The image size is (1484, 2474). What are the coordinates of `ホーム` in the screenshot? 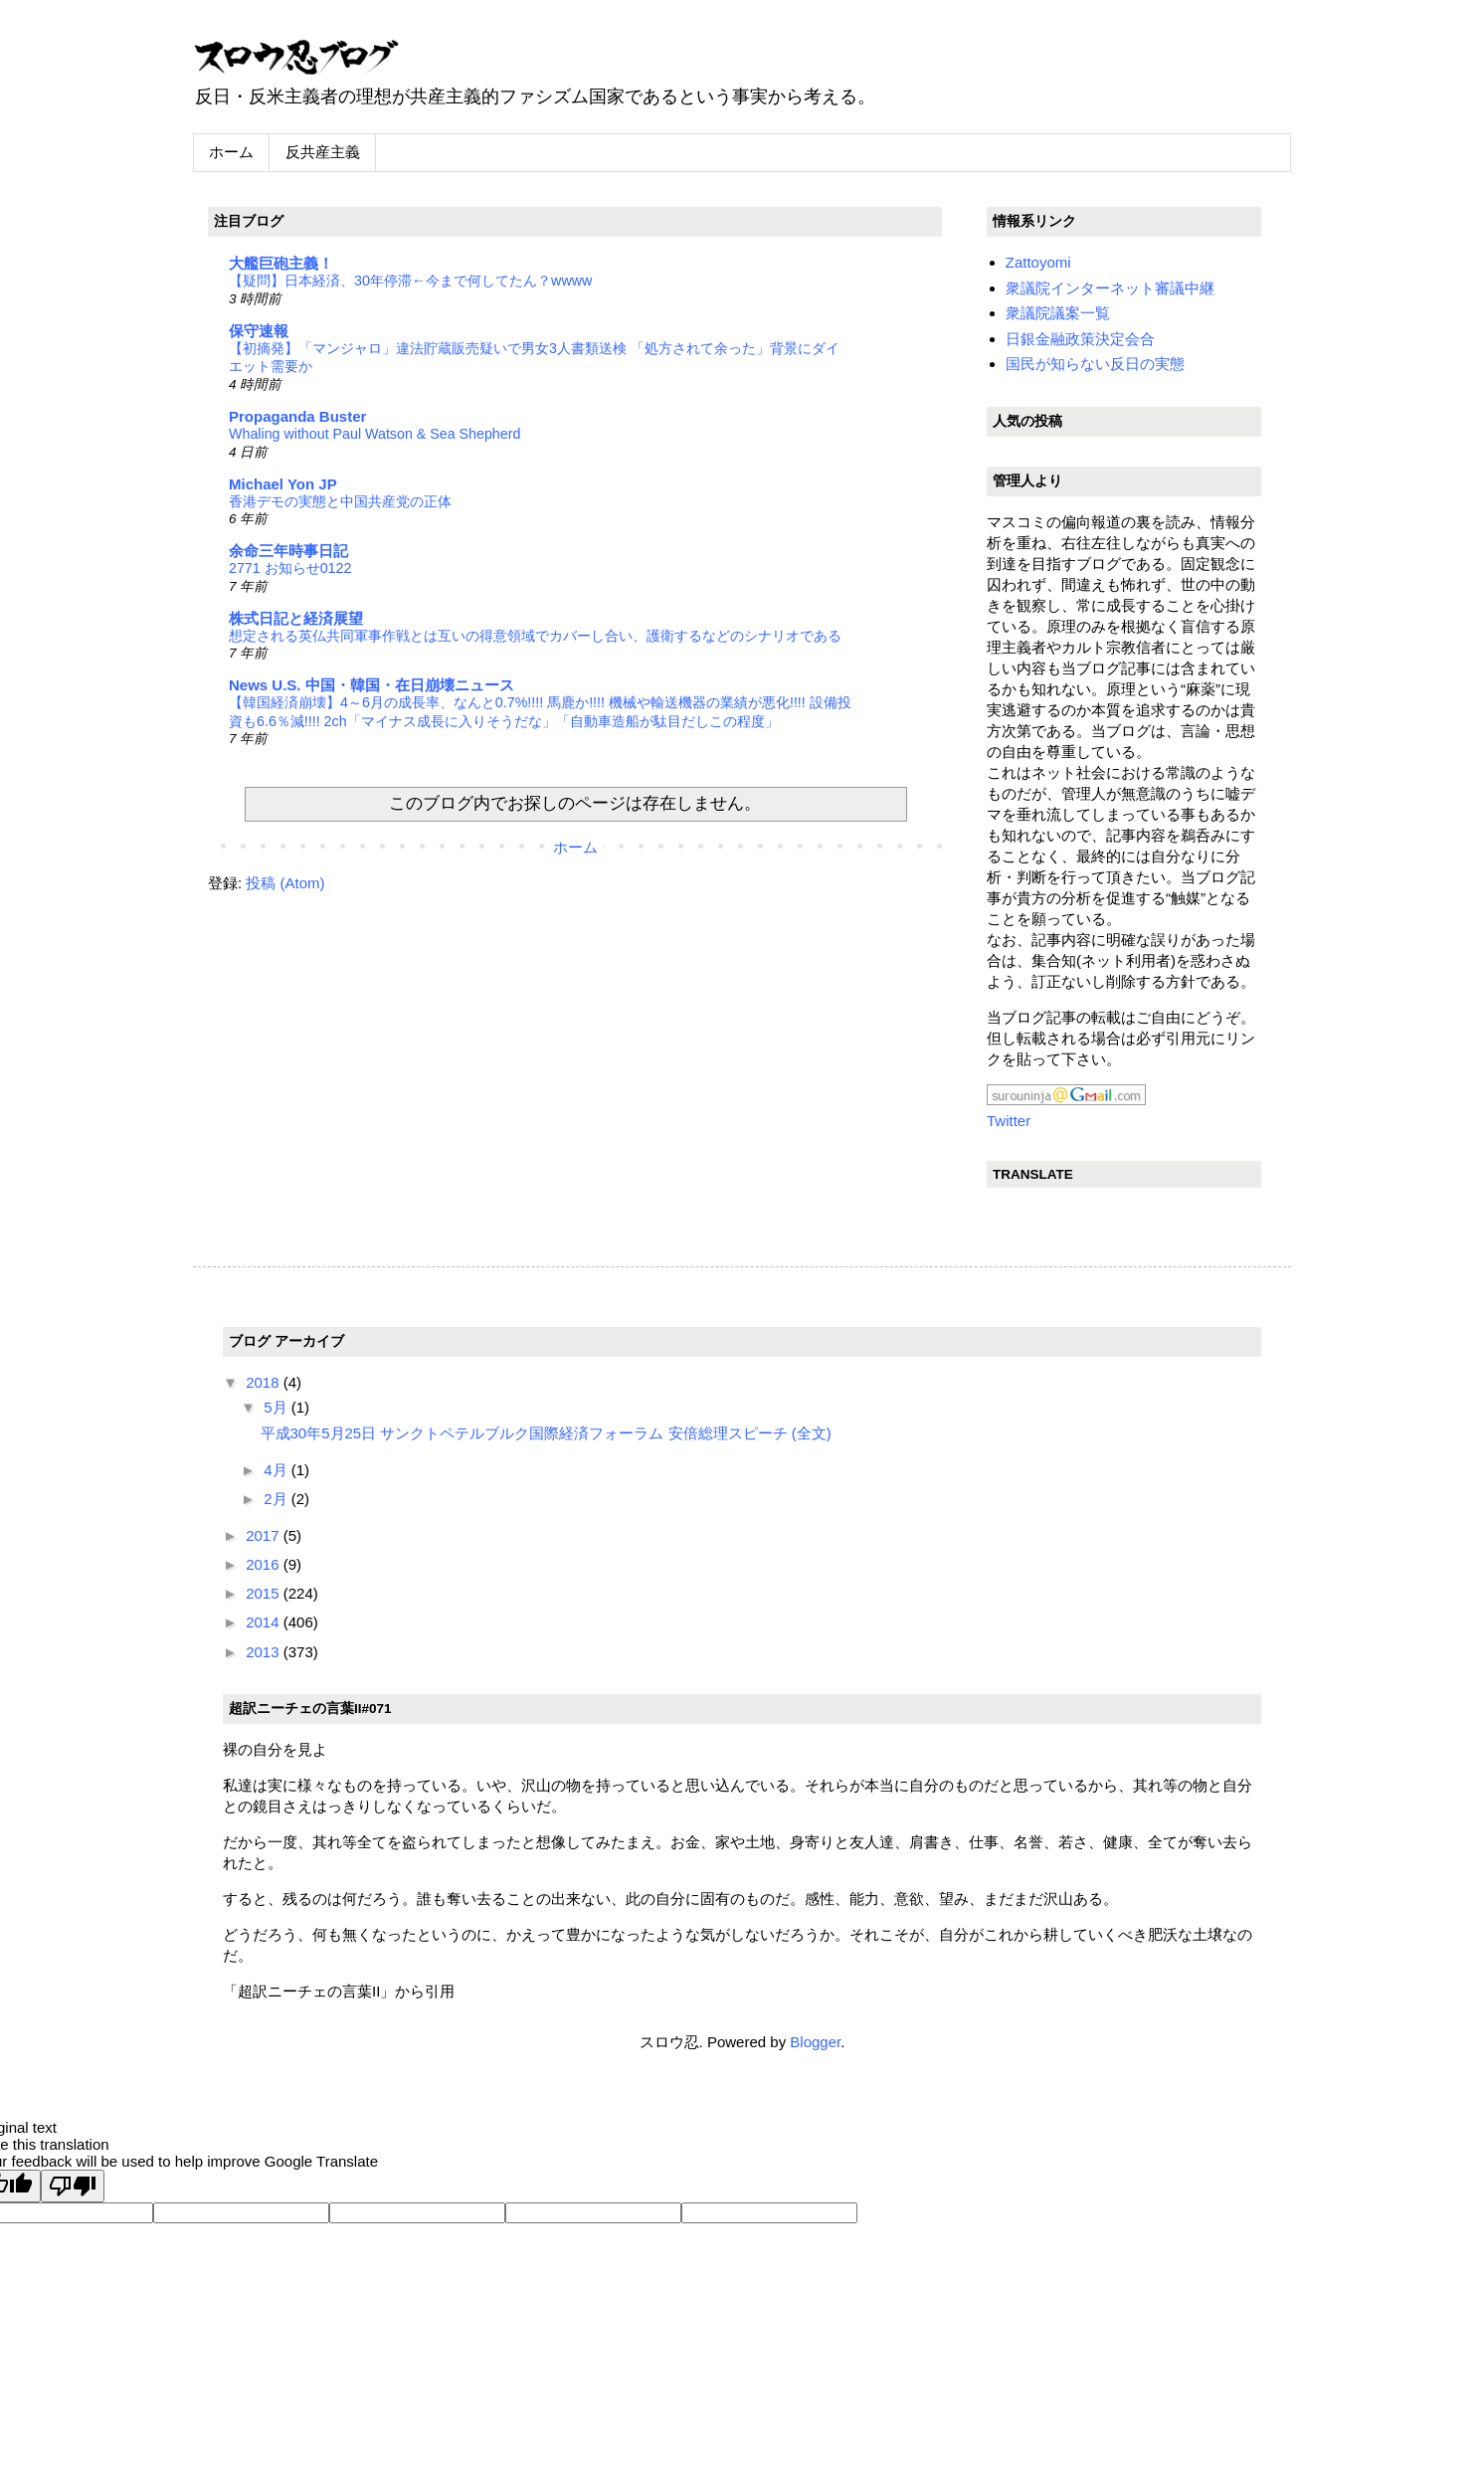 It's located at (231, 151).